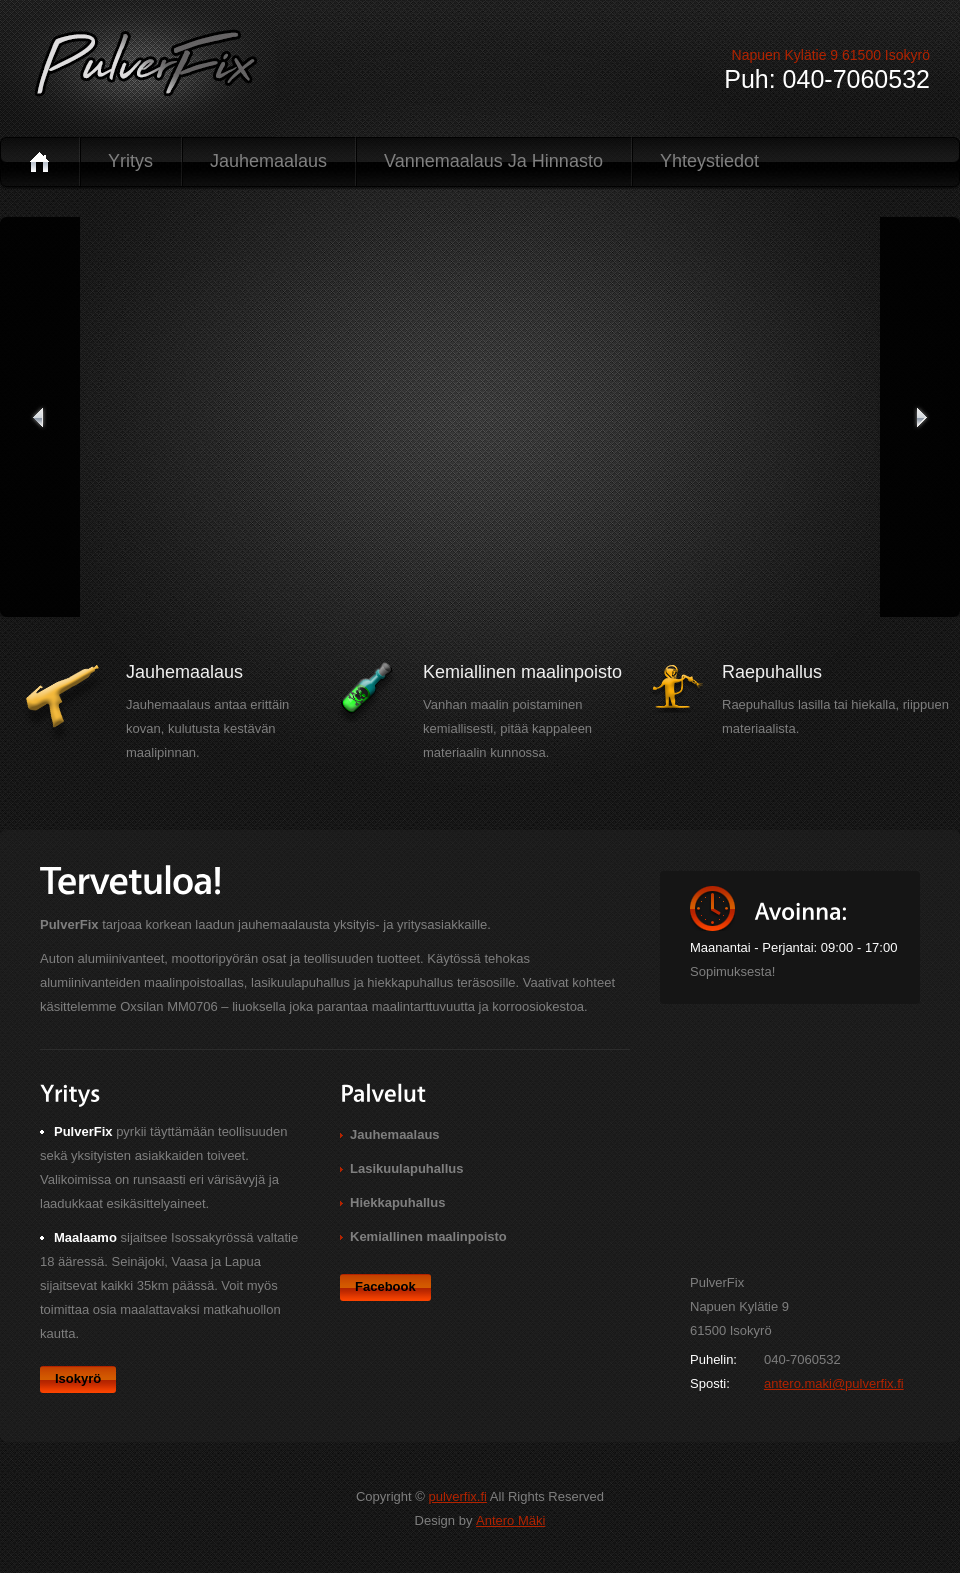 The width and height of the screenshot is (960, 1573). Describe the element at coordinates (834, 1383) in the screenshot. I see `antero.maki@pulverfix.fi` at that location.